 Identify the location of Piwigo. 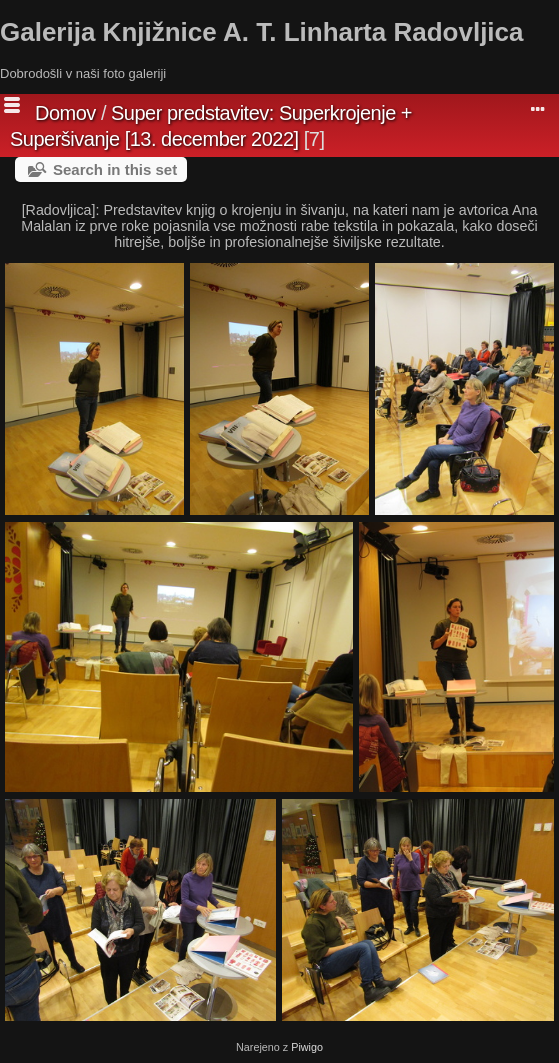
(307, 1047).